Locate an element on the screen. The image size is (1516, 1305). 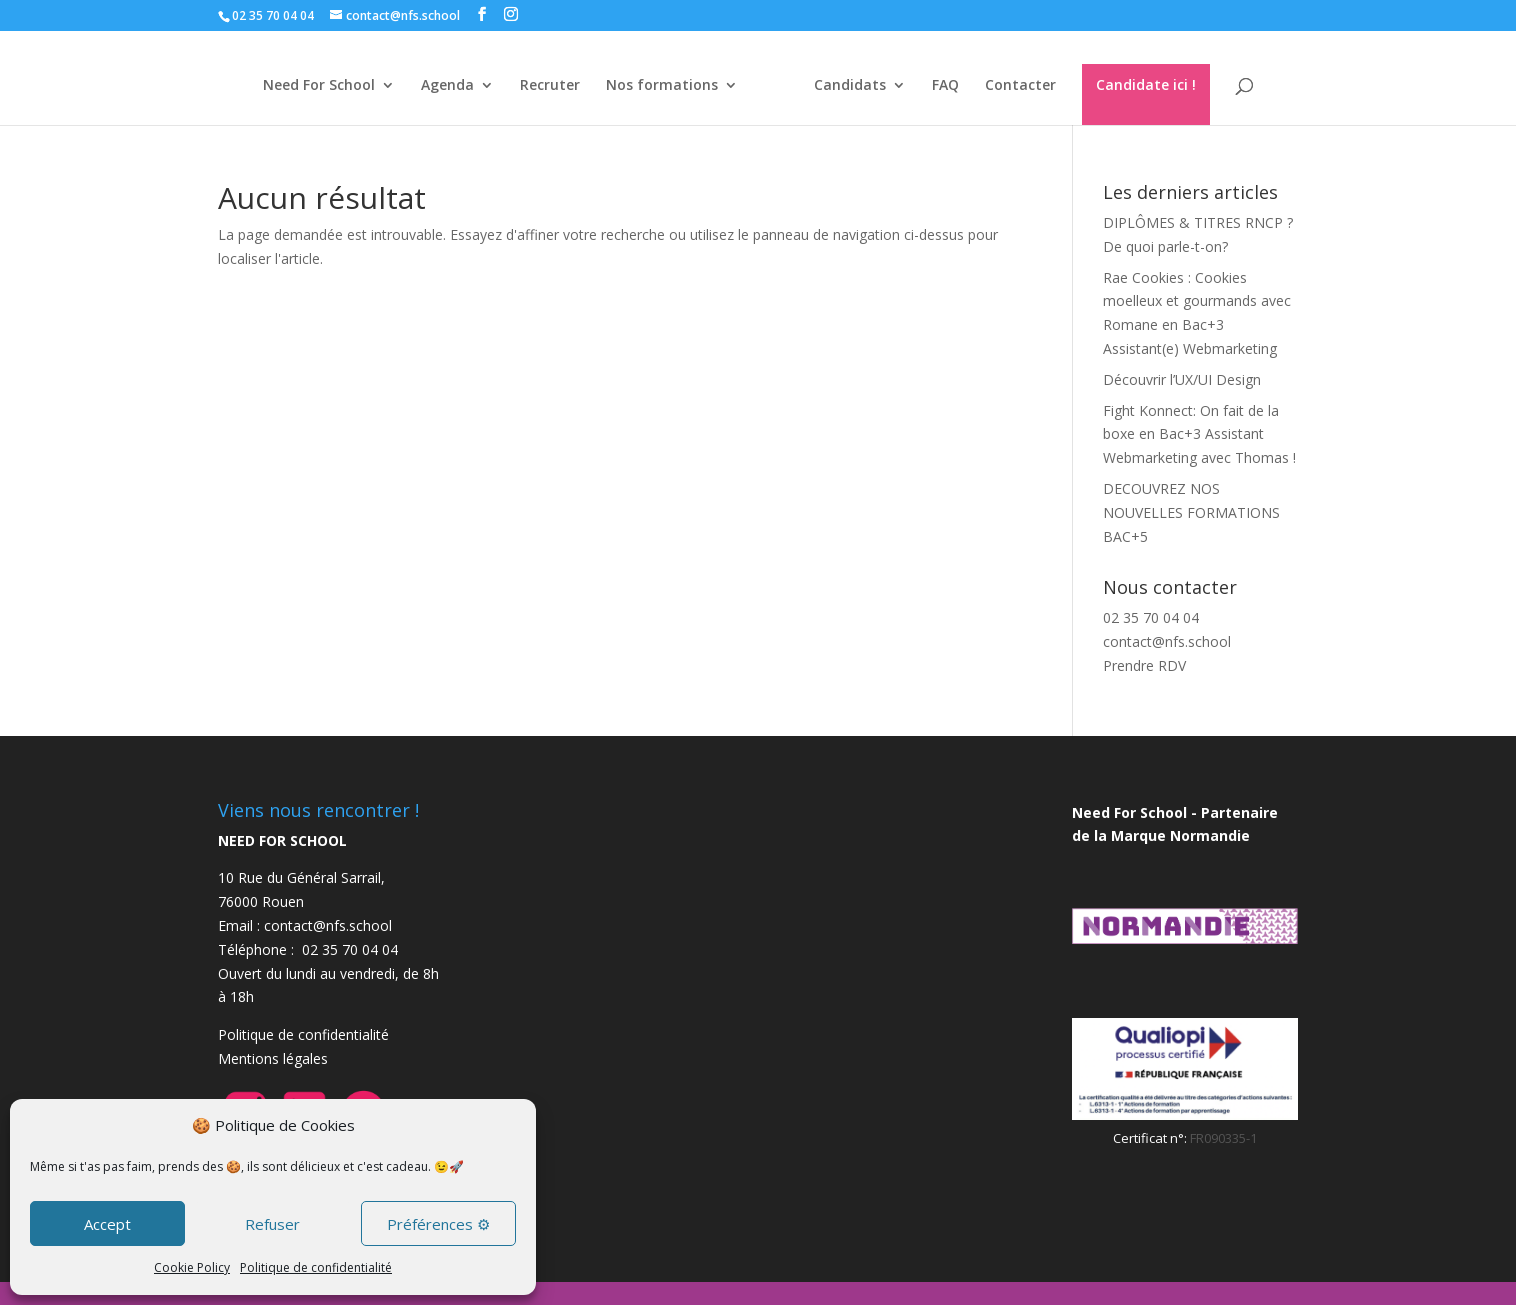
contact@nfs.school is located at coordinates (1167, 641).